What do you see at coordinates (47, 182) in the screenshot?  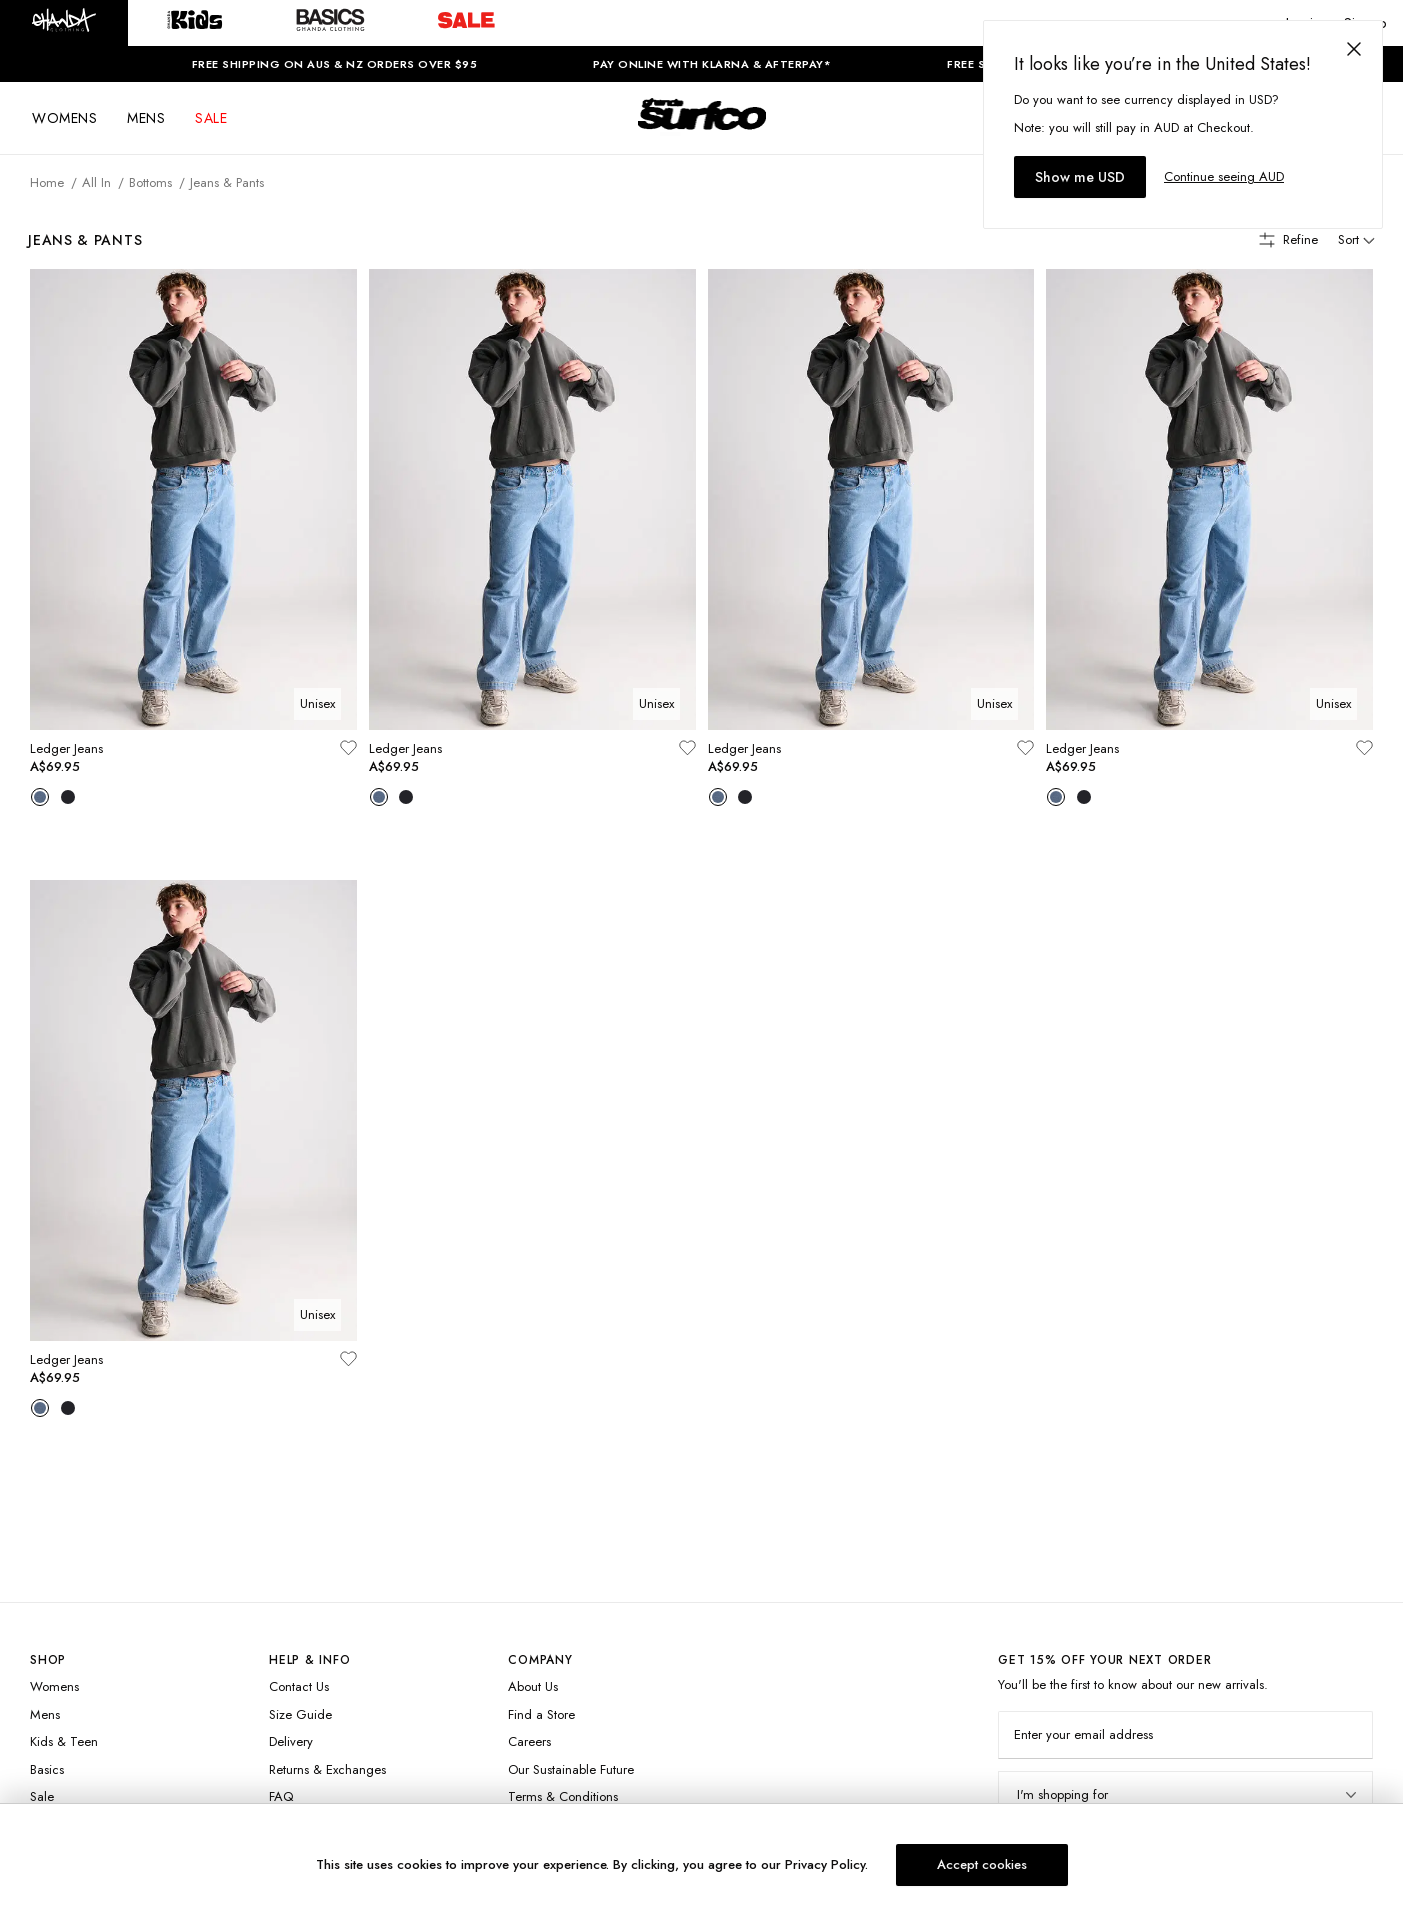 I see `Home` at bounding box center [47, 182].